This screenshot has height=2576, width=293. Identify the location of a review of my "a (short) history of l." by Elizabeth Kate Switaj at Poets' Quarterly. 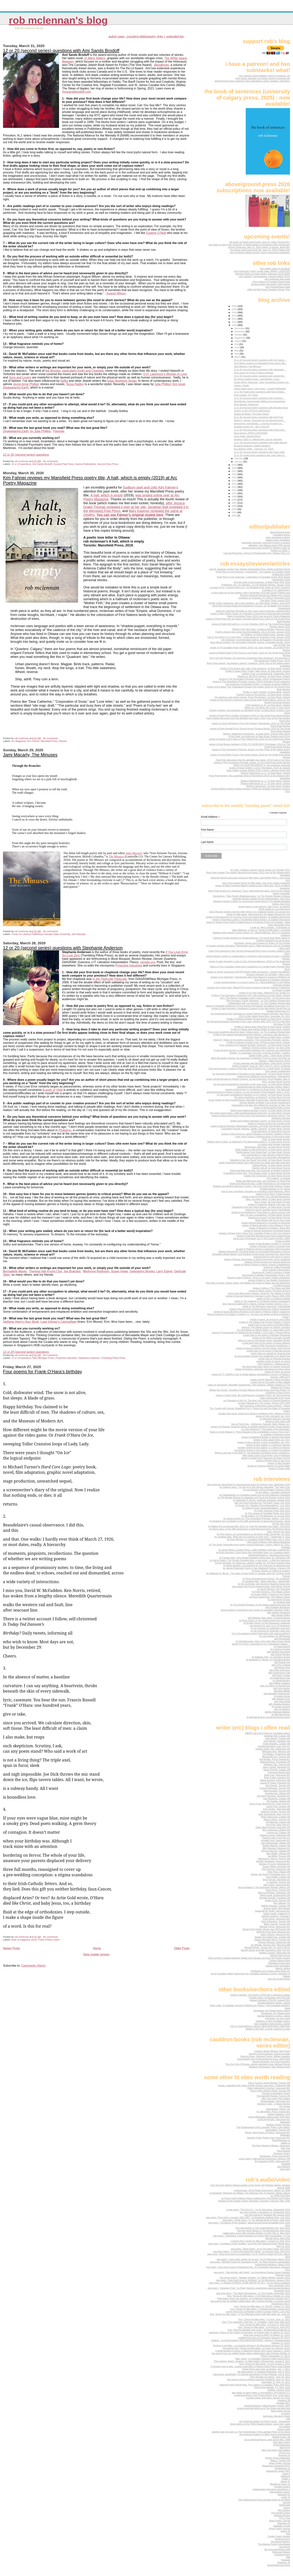
(250, 587).